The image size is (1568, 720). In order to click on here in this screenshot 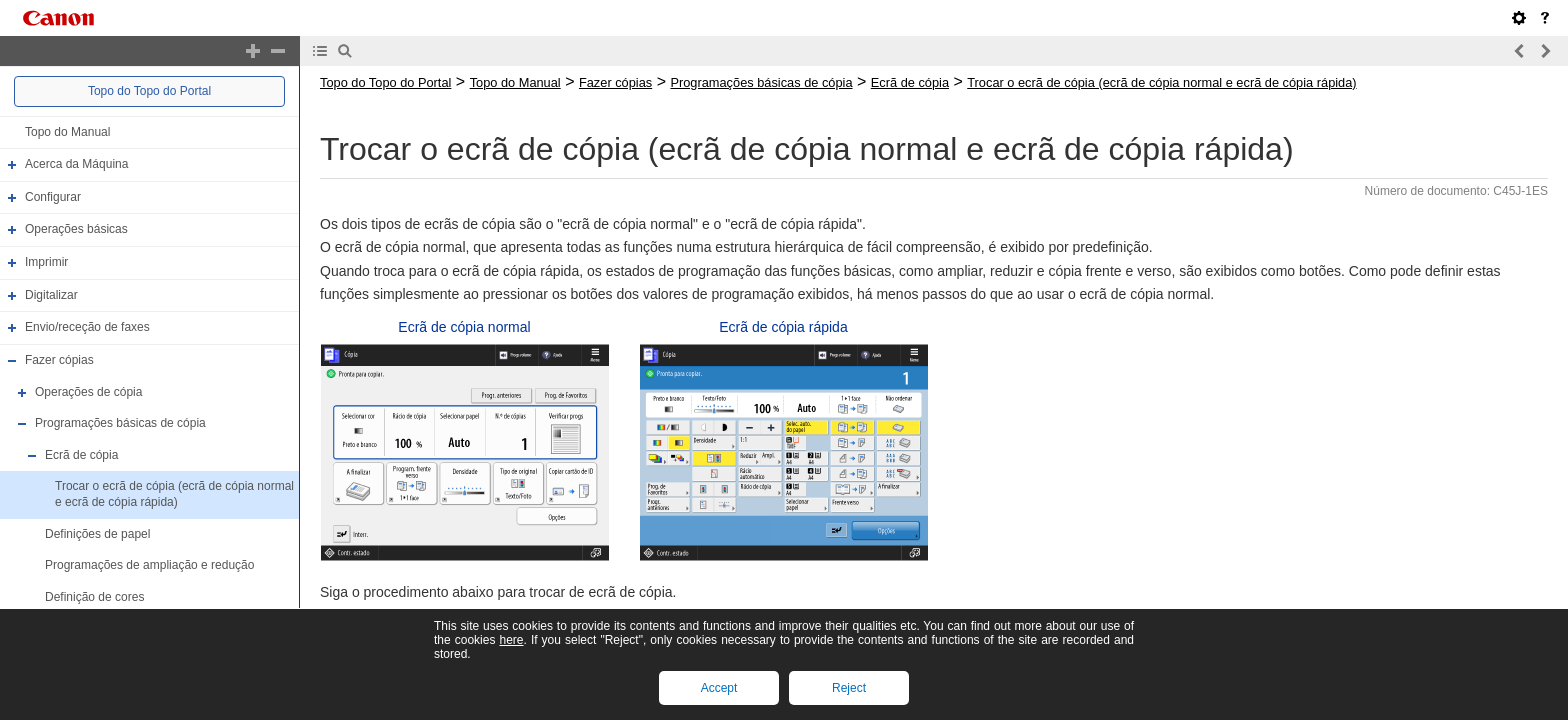, I will do `click(511, 640)`.